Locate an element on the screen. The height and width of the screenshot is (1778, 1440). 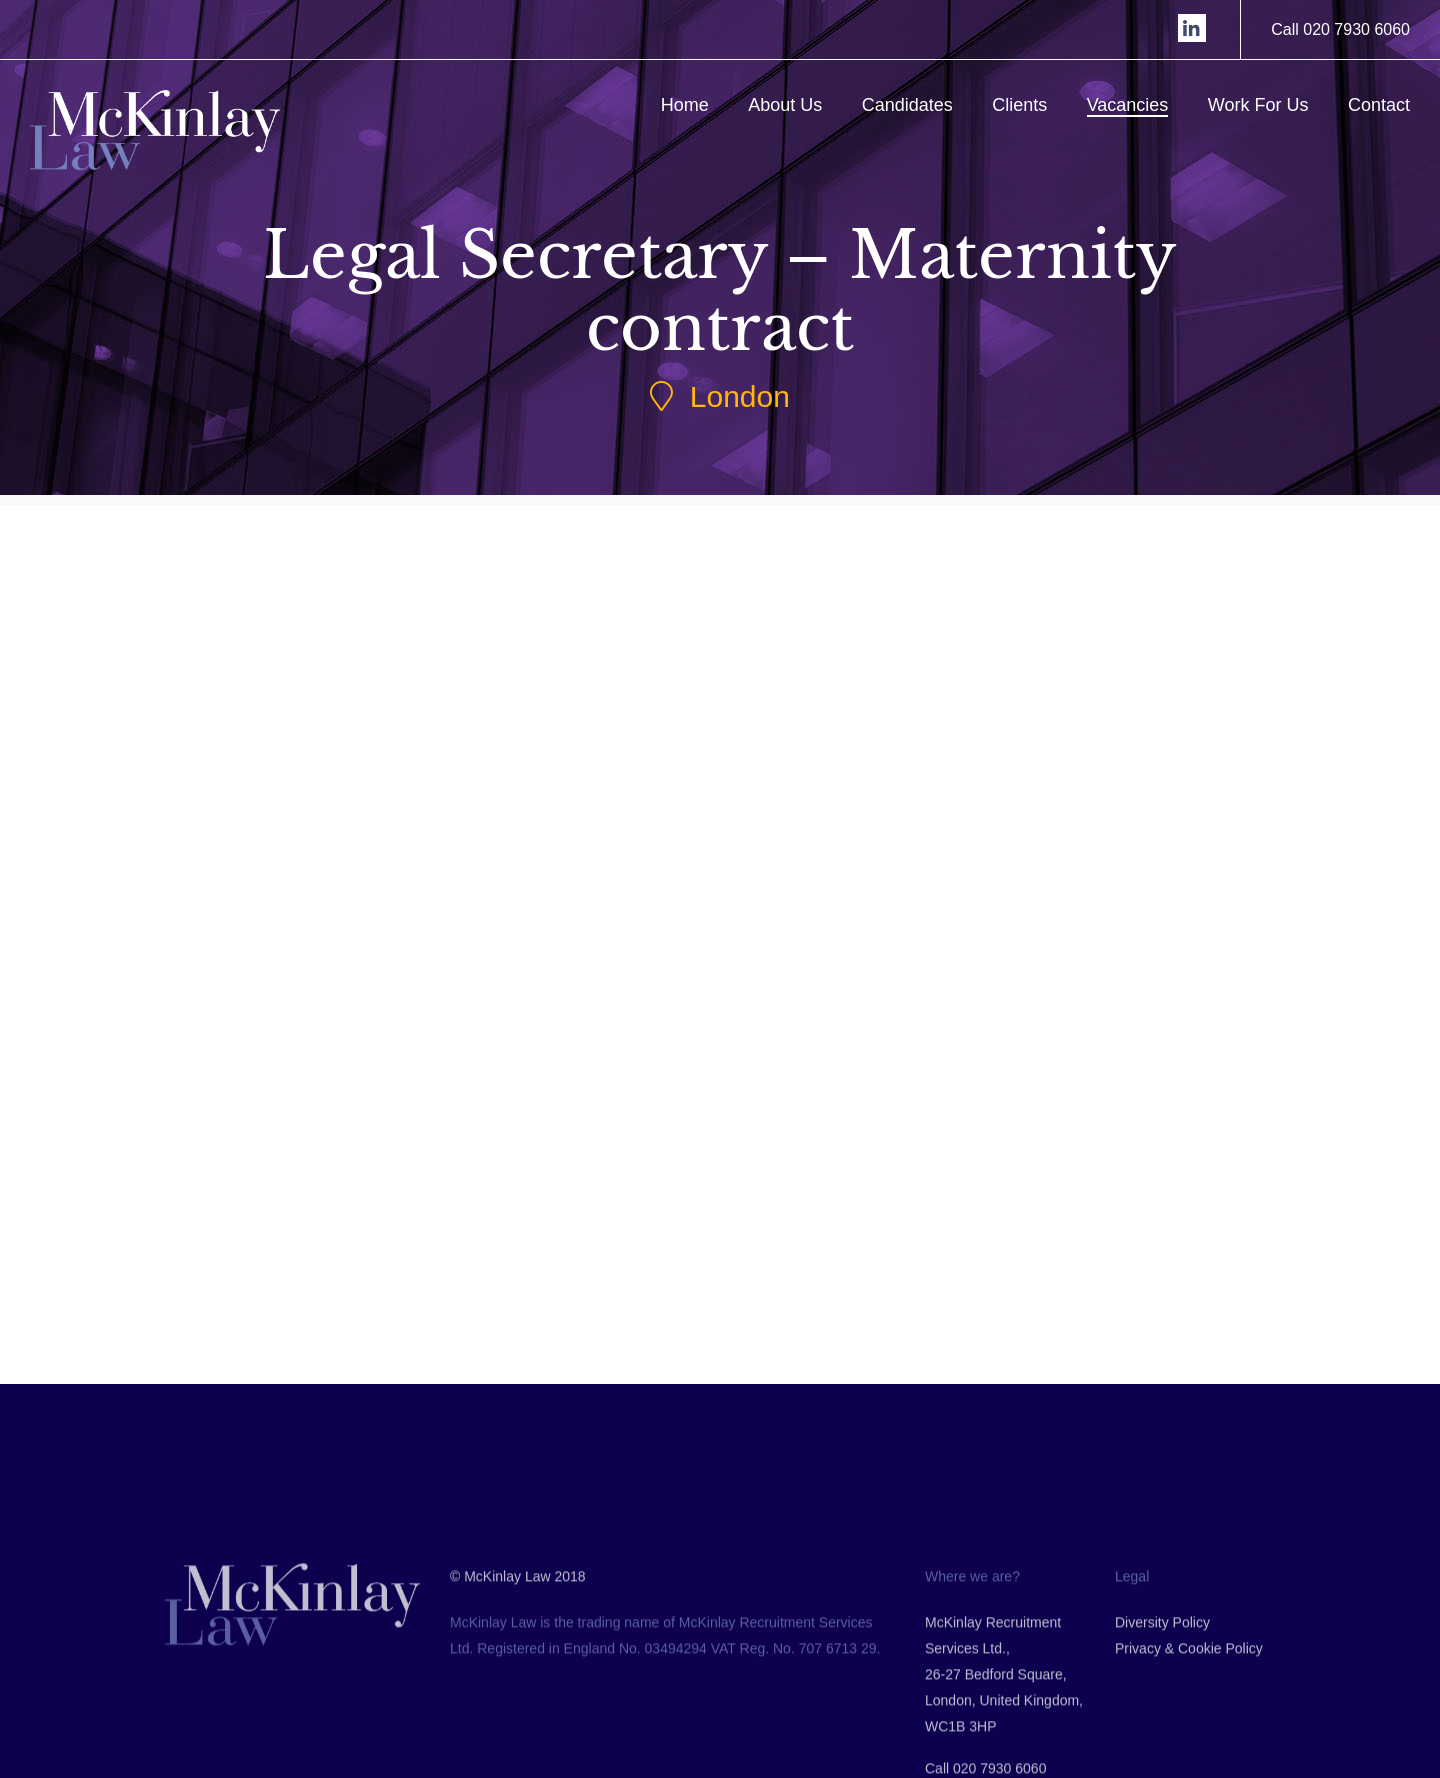
About Us is located at coordinates (785, 105).